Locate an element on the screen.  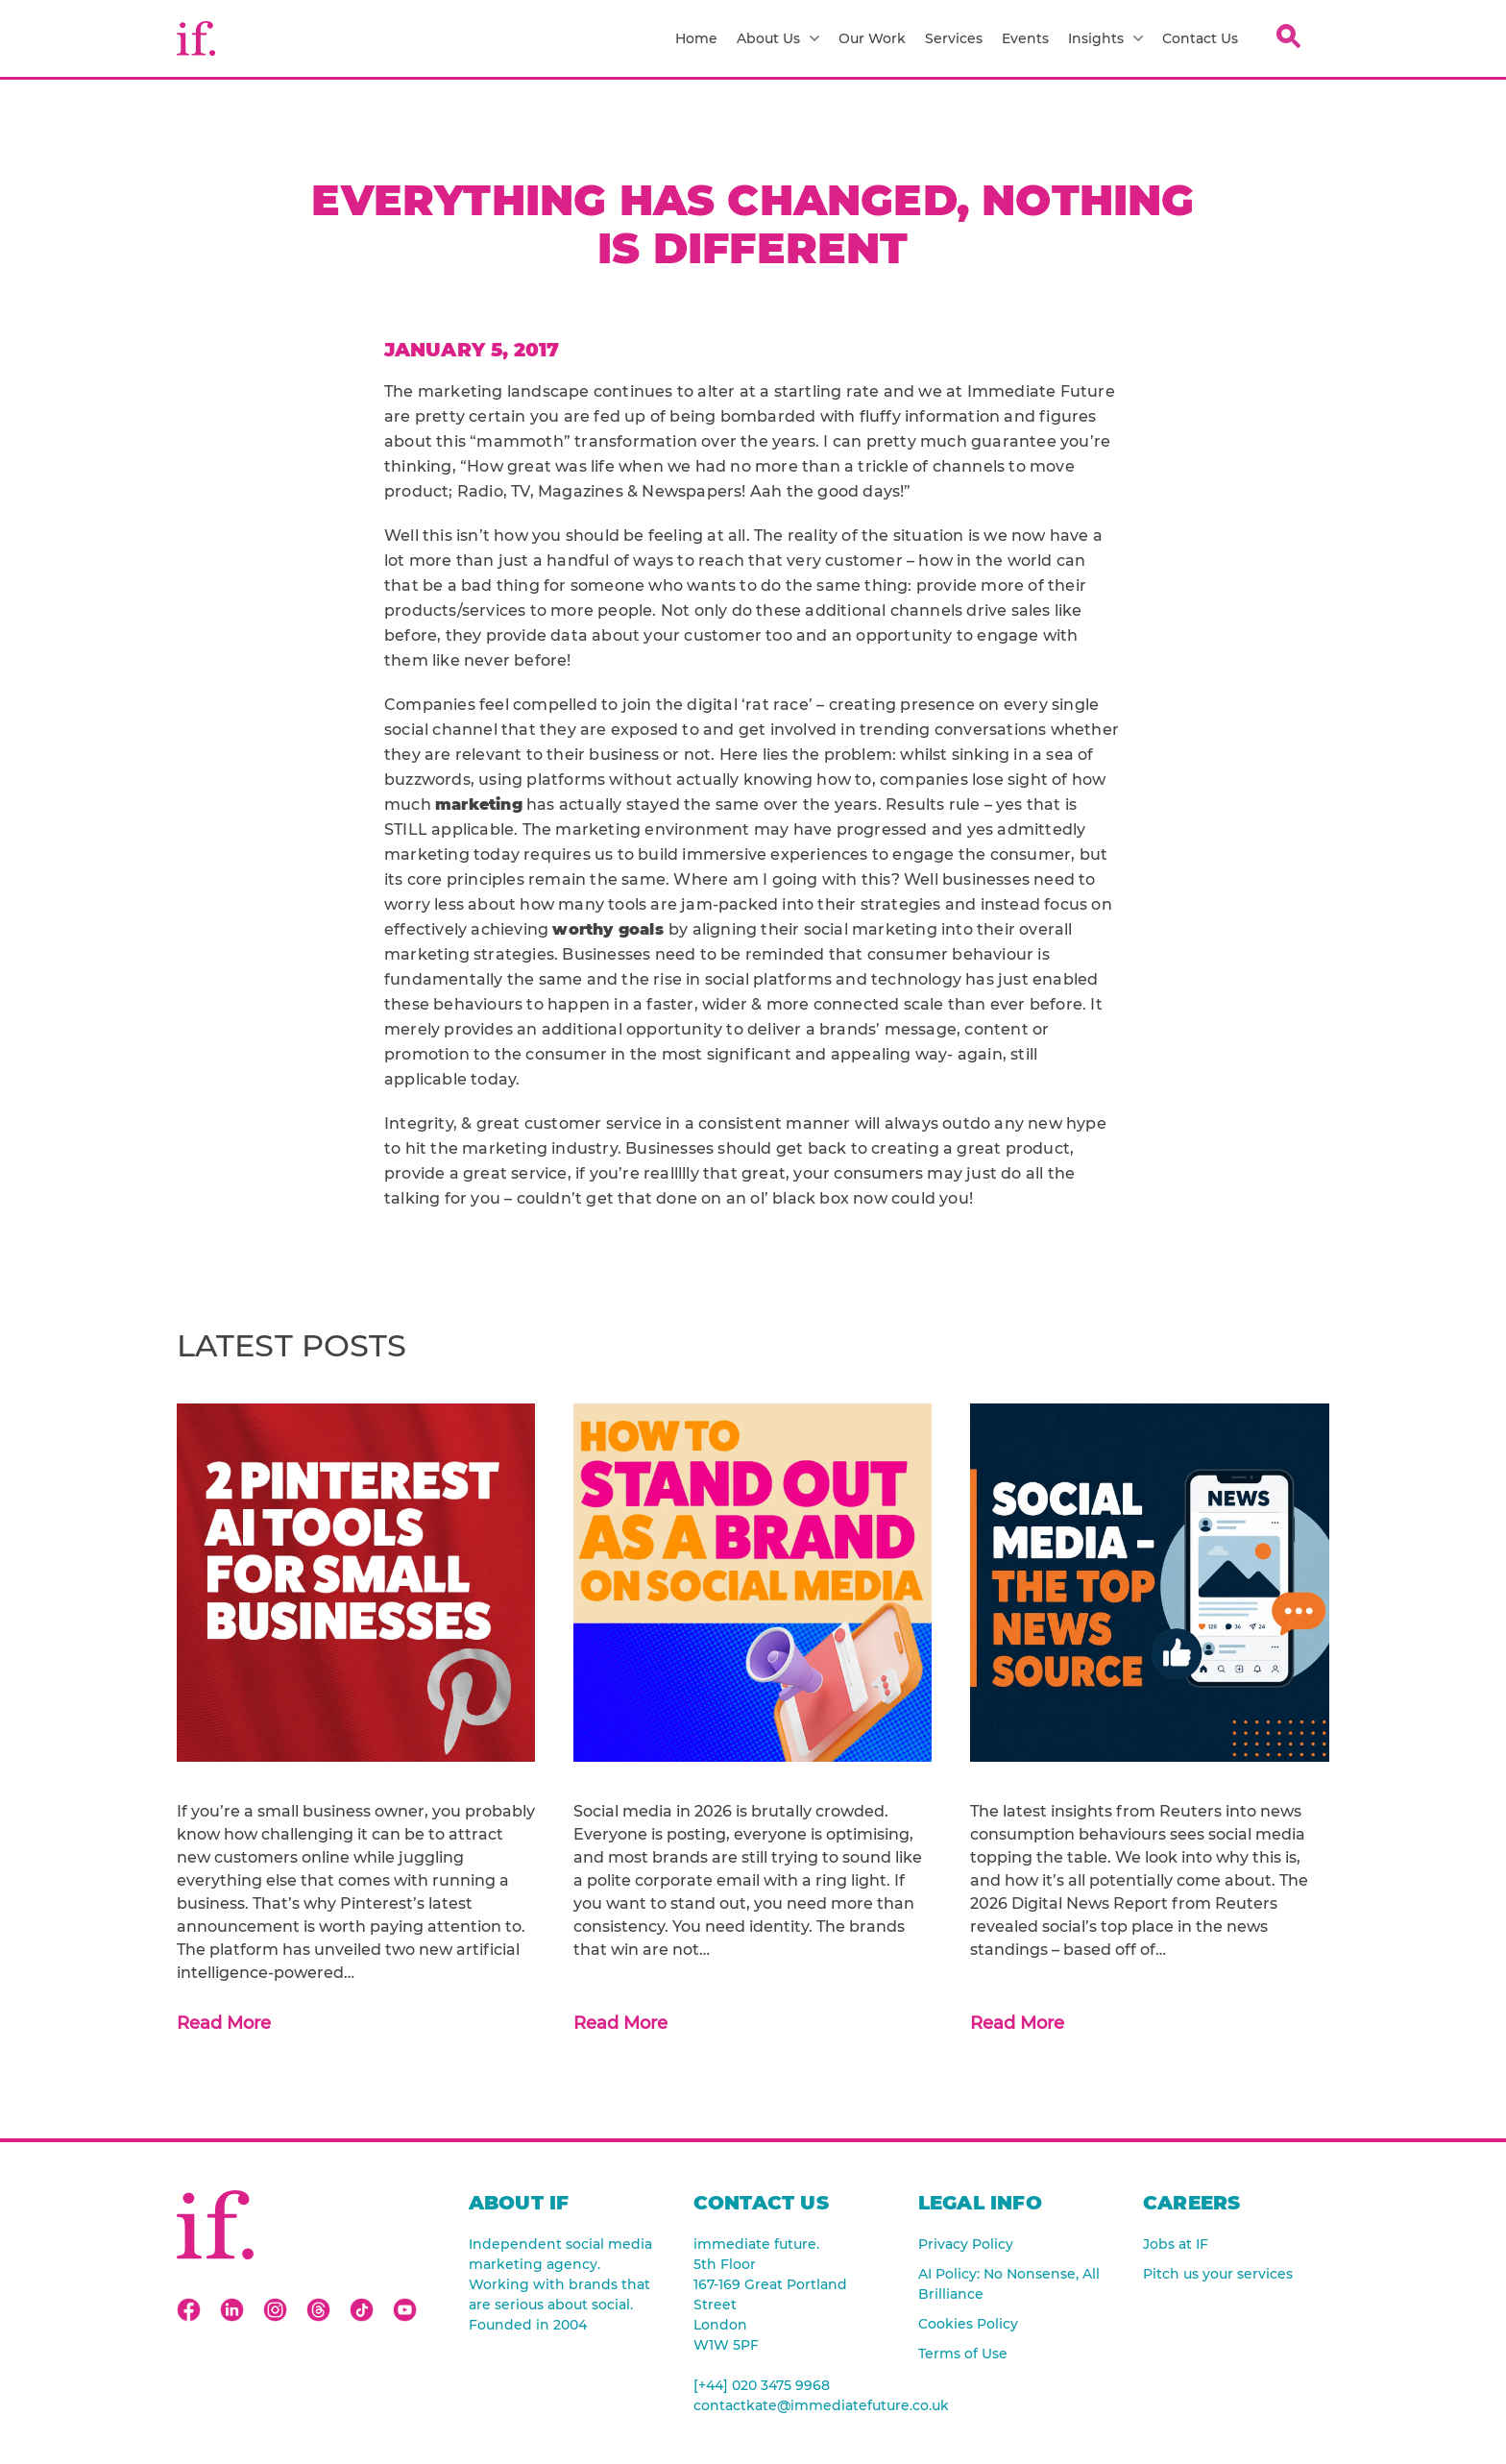
Read More is located at coordinates (224, 2023).